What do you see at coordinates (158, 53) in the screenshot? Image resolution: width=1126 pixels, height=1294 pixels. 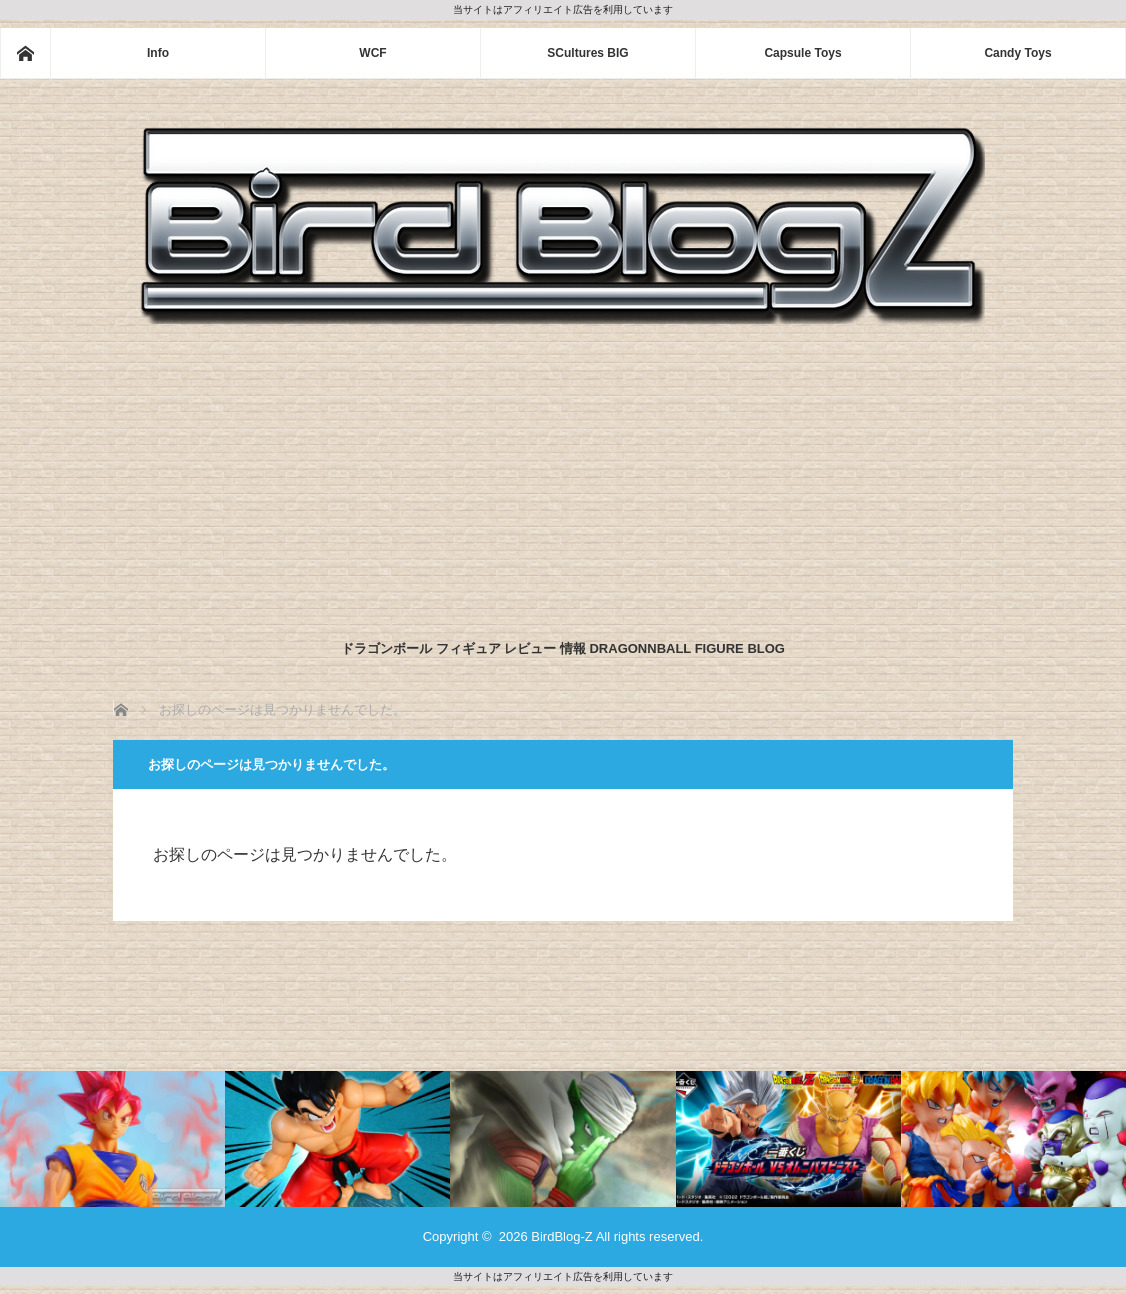 I see `Info` at bounding box center [158, 53].